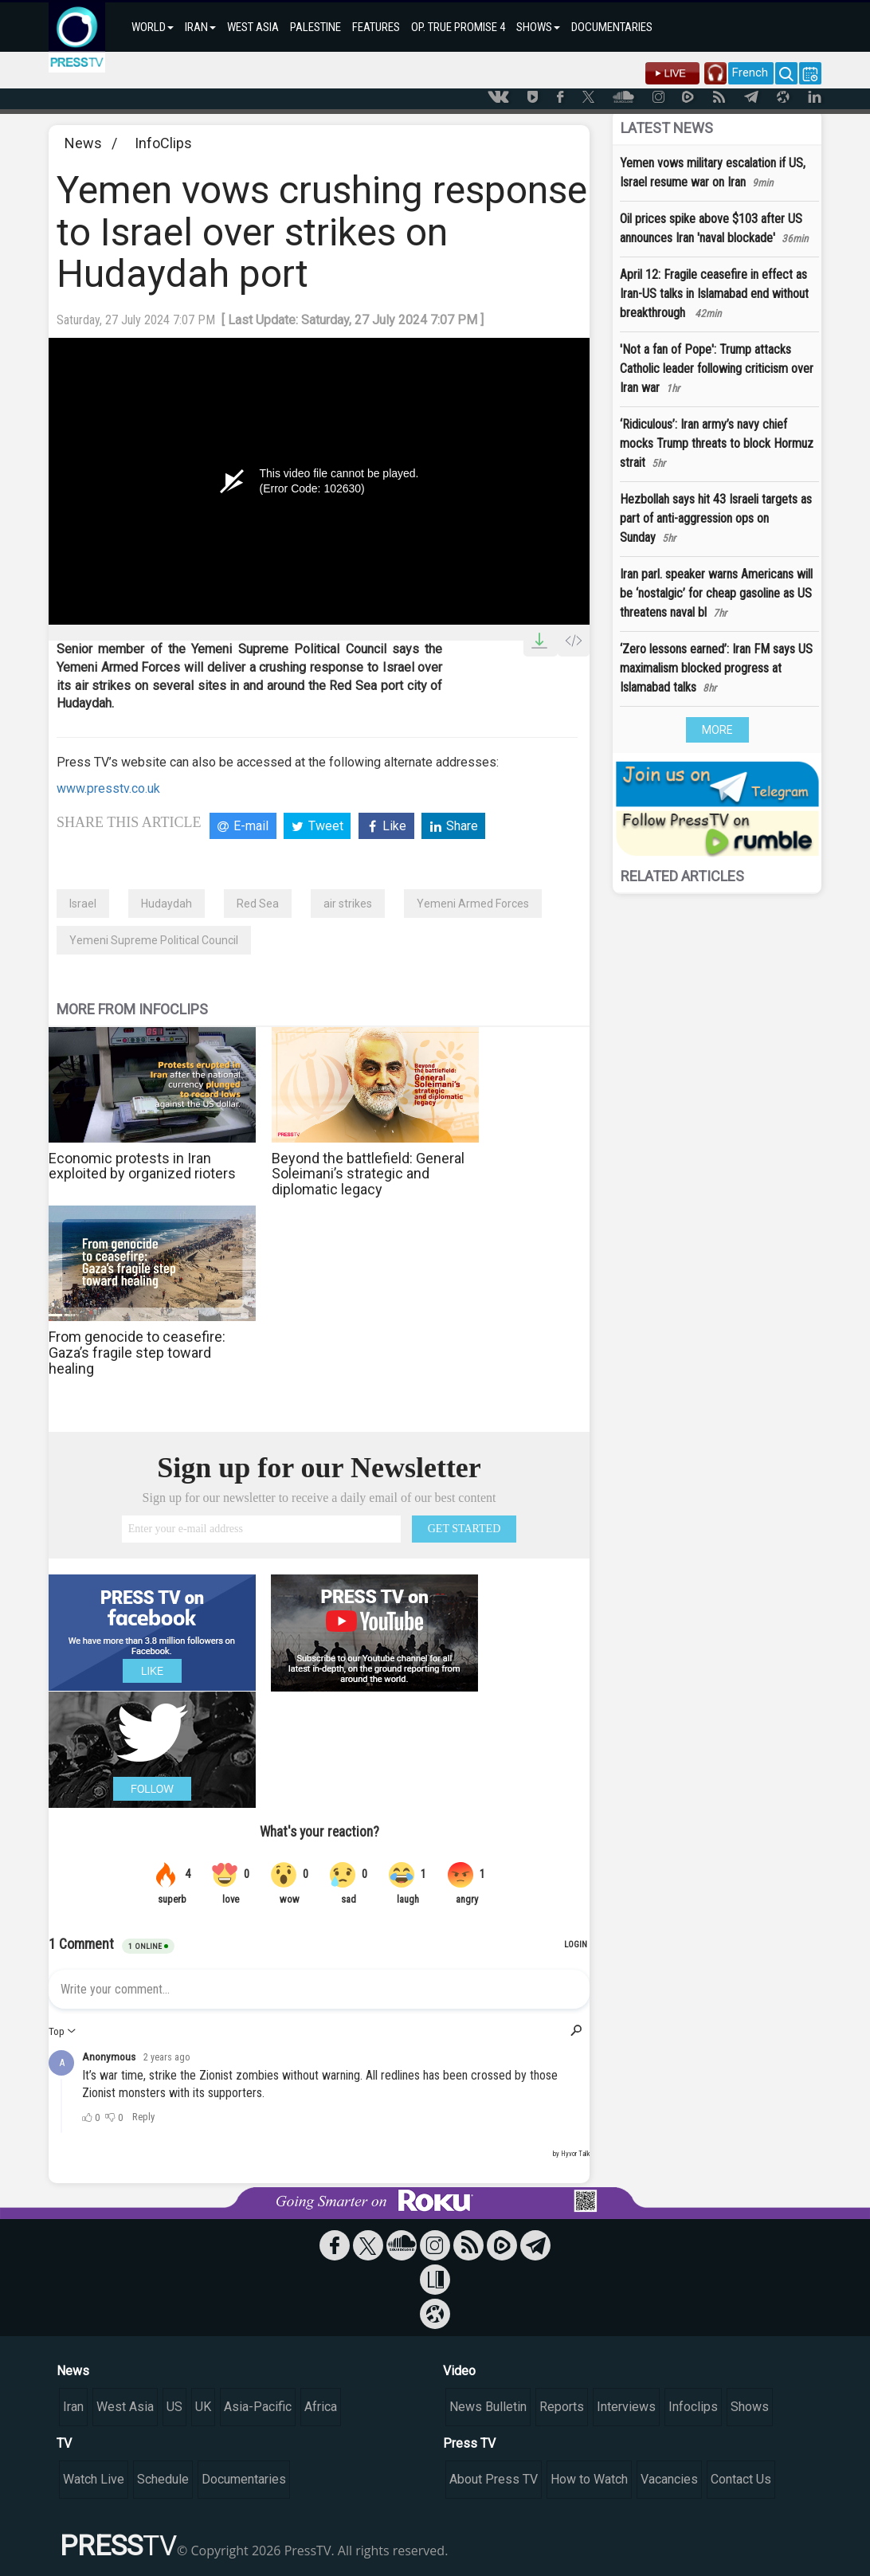  I want to click on Yemeni Supreme Political Council, so click(153, 940).